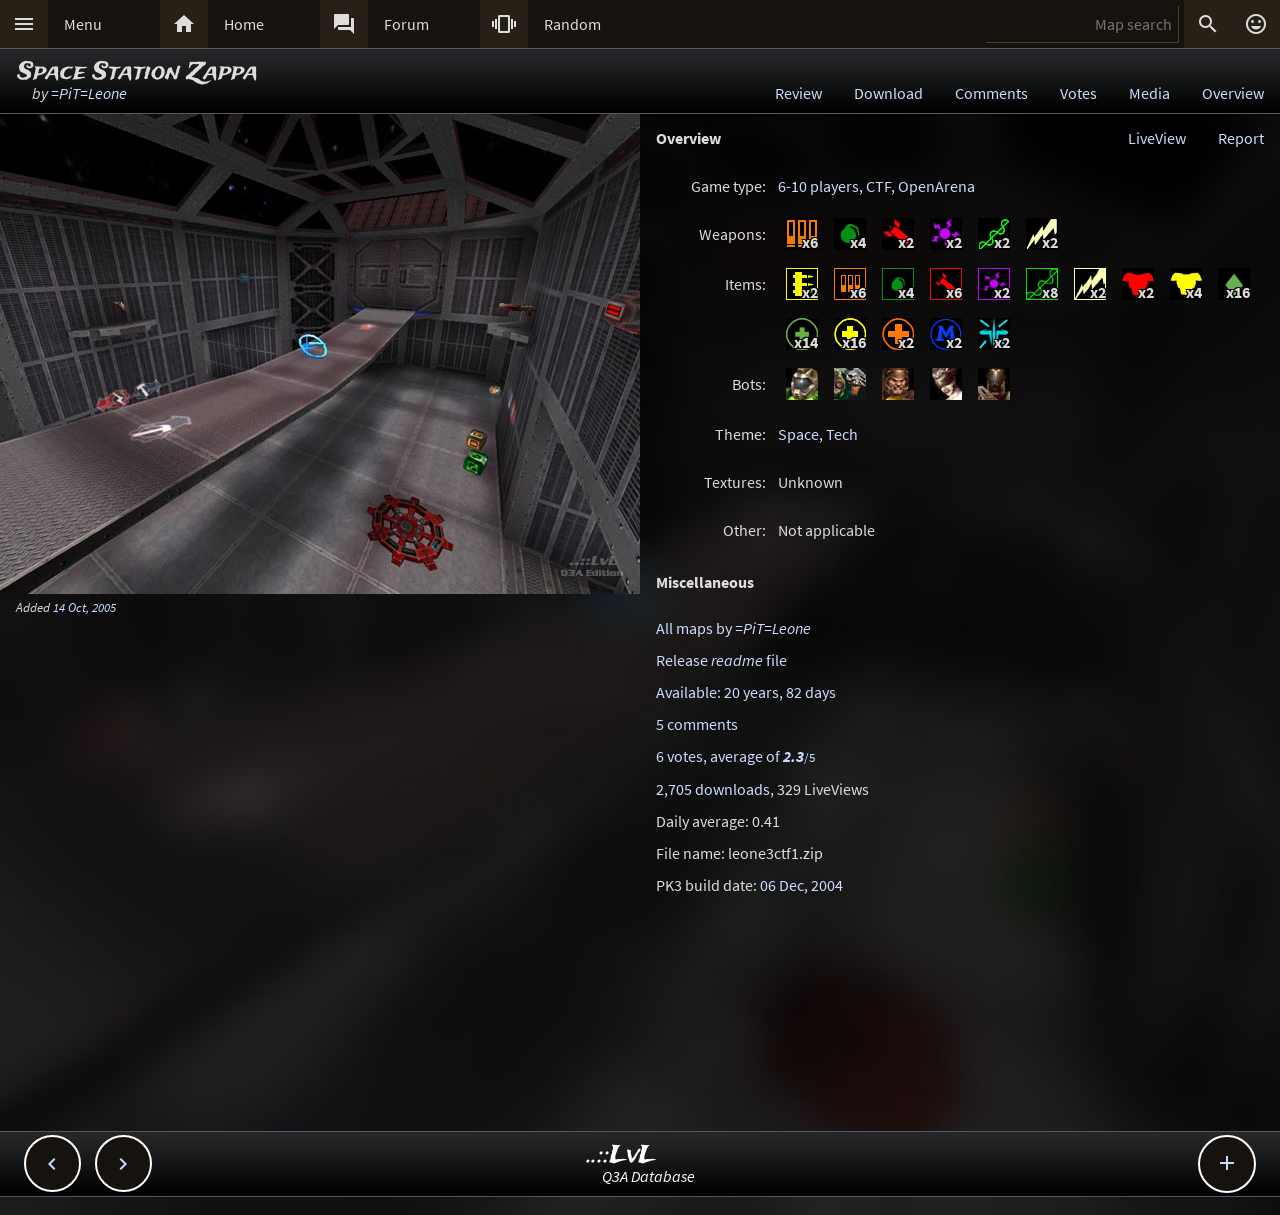  What do you see at coordinates (936, 186) in the screenshot?
I see `OpenArena` at bounding box center [936, 186].